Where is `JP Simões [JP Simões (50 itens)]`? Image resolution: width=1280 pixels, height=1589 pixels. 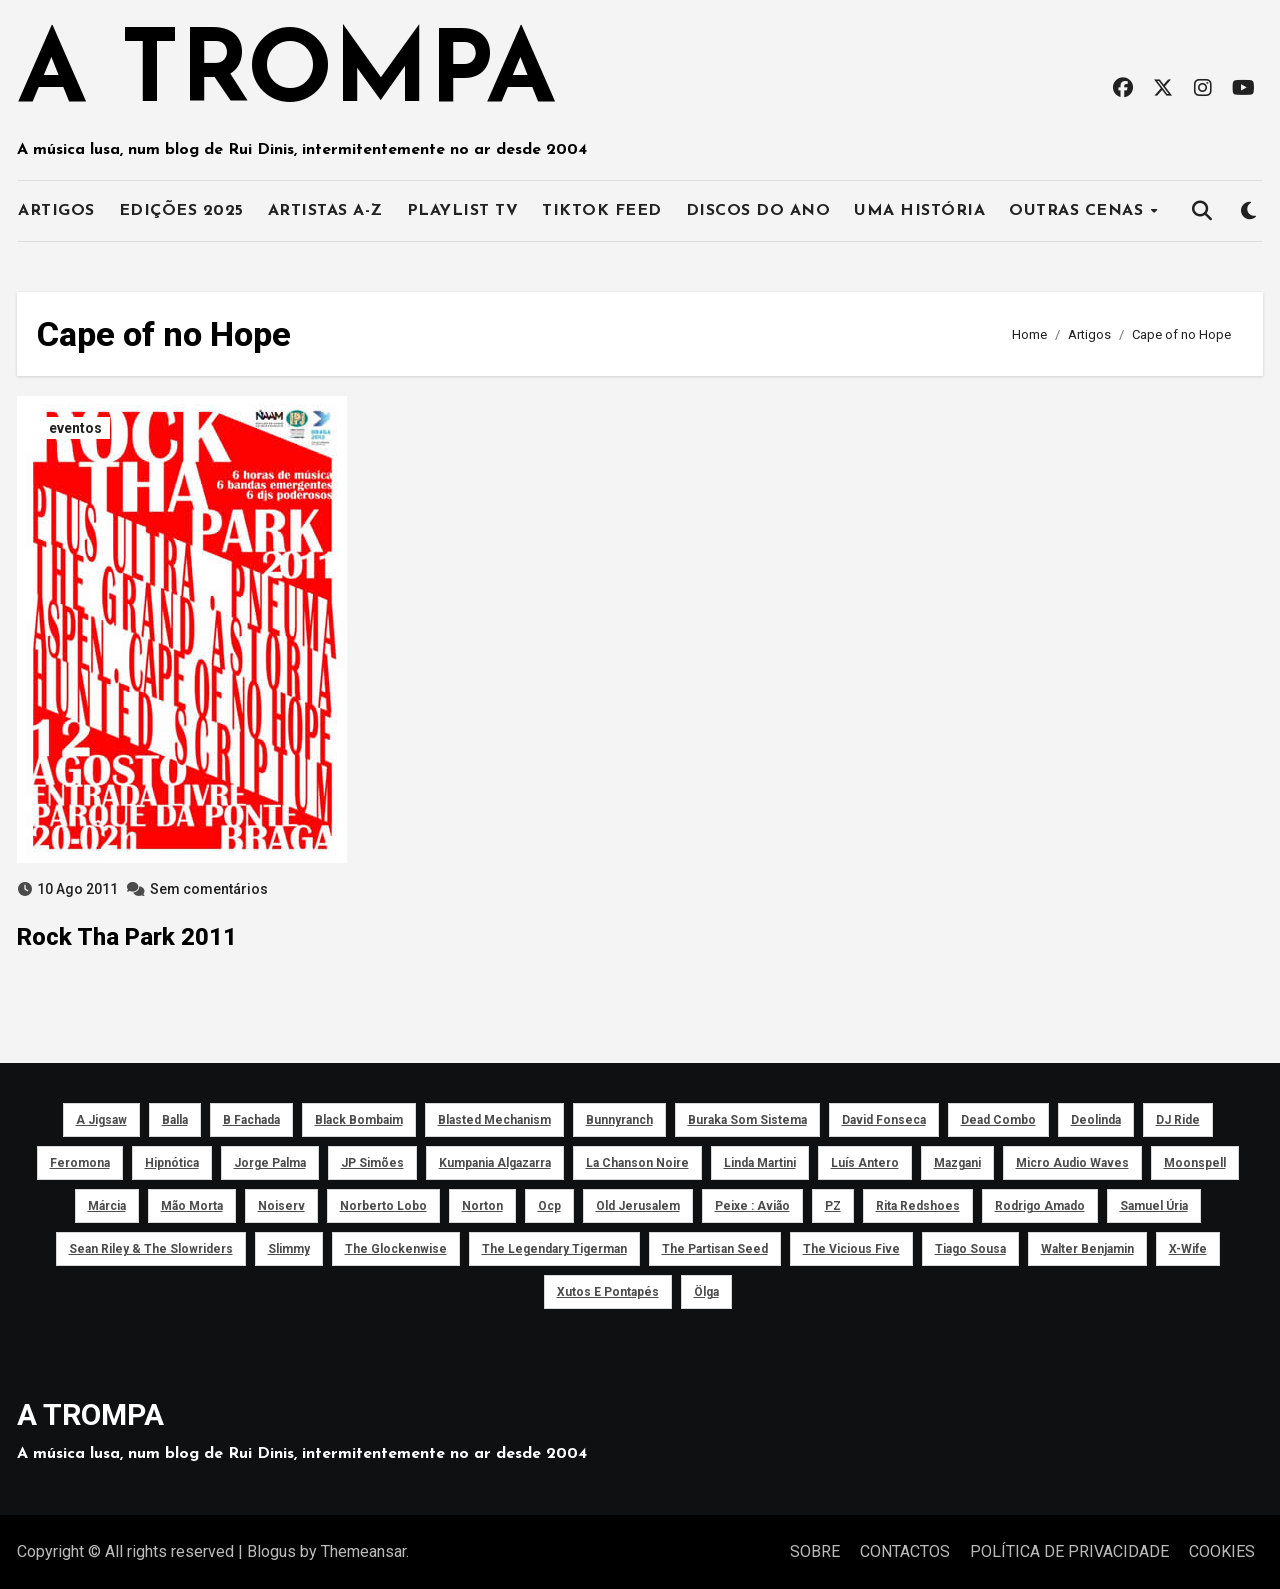
JP Simões [JP Simões (50 itens)] is located at coordinates (372, 1163).